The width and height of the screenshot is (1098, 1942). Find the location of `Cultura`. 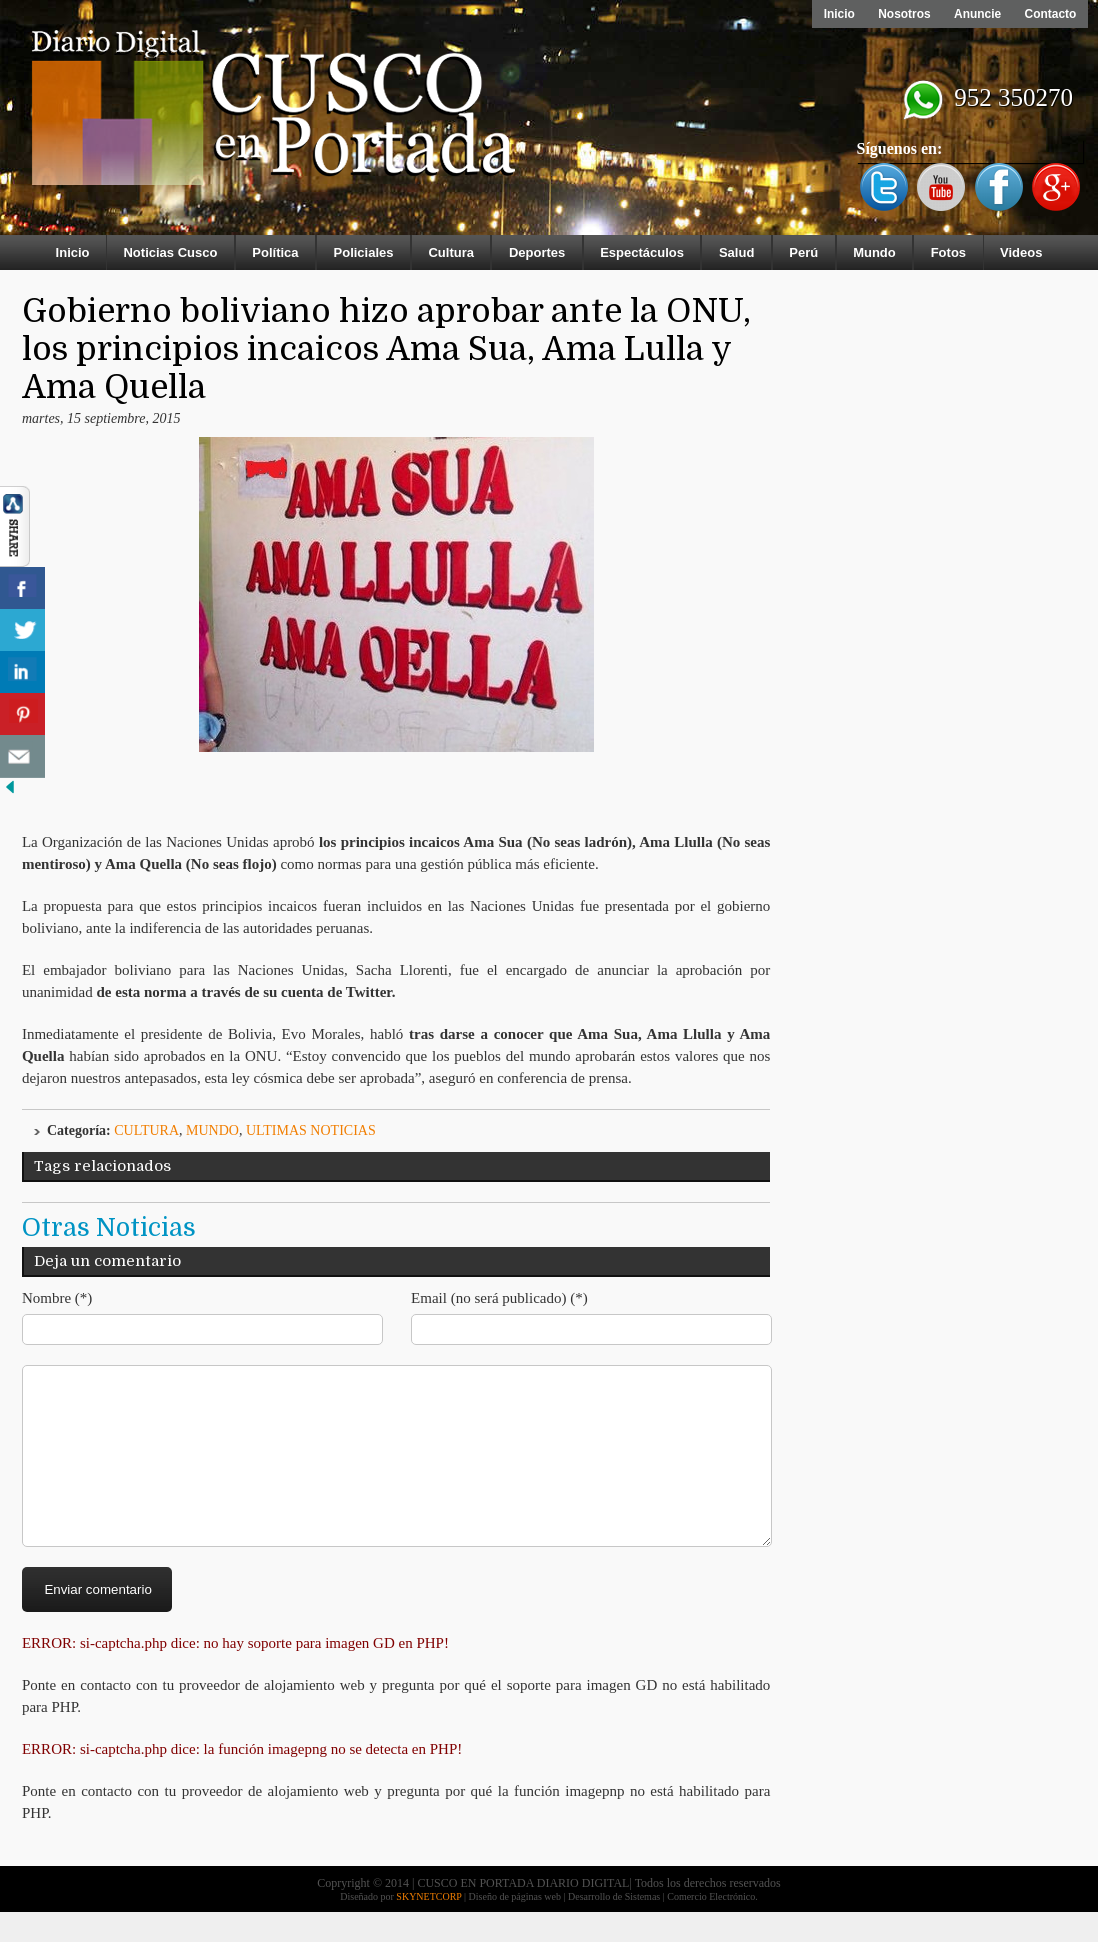

Cultura is located at coordinates (451, 252).